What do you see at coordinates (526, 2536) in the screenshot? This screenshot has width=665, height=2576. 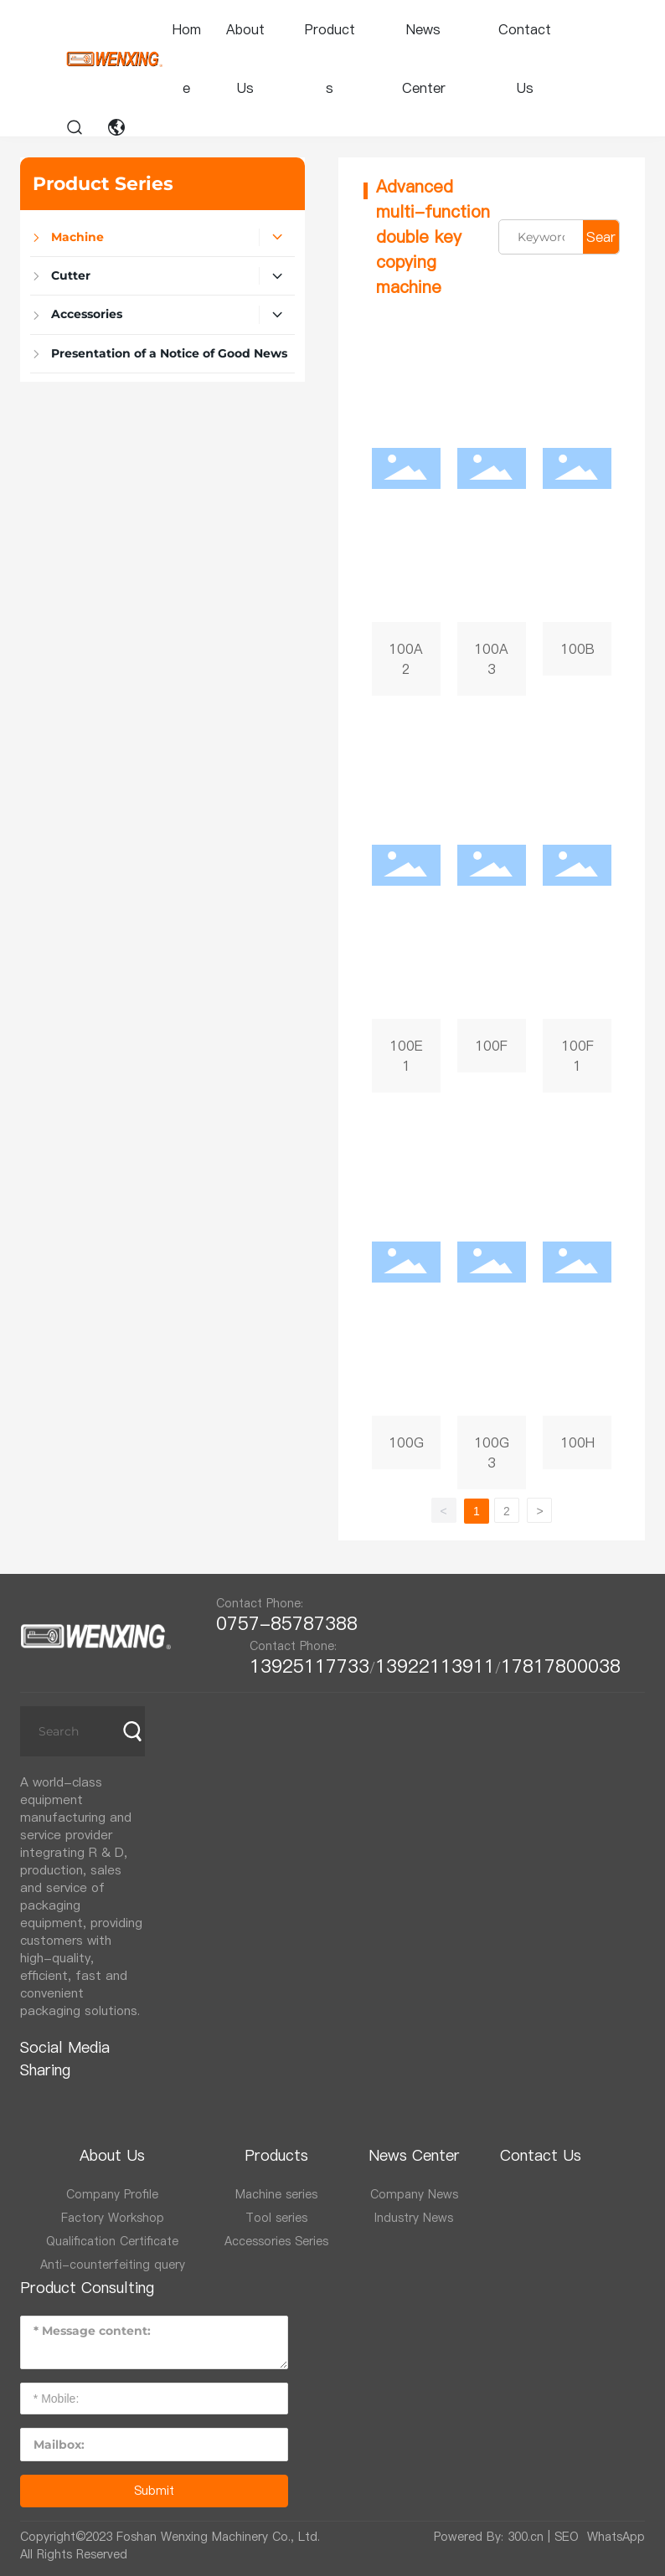 I see `300.cn` at bounding box center [526, 2536].